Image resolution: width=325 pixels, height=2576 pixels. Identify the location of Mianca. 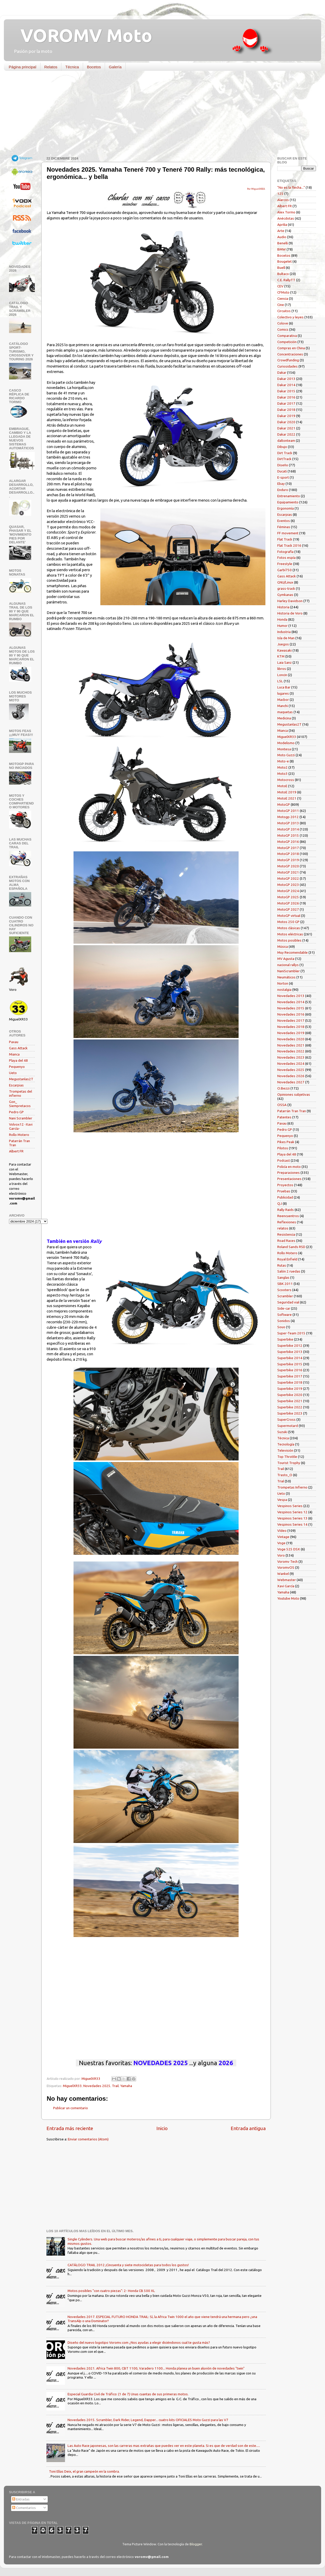
(14, 1054).